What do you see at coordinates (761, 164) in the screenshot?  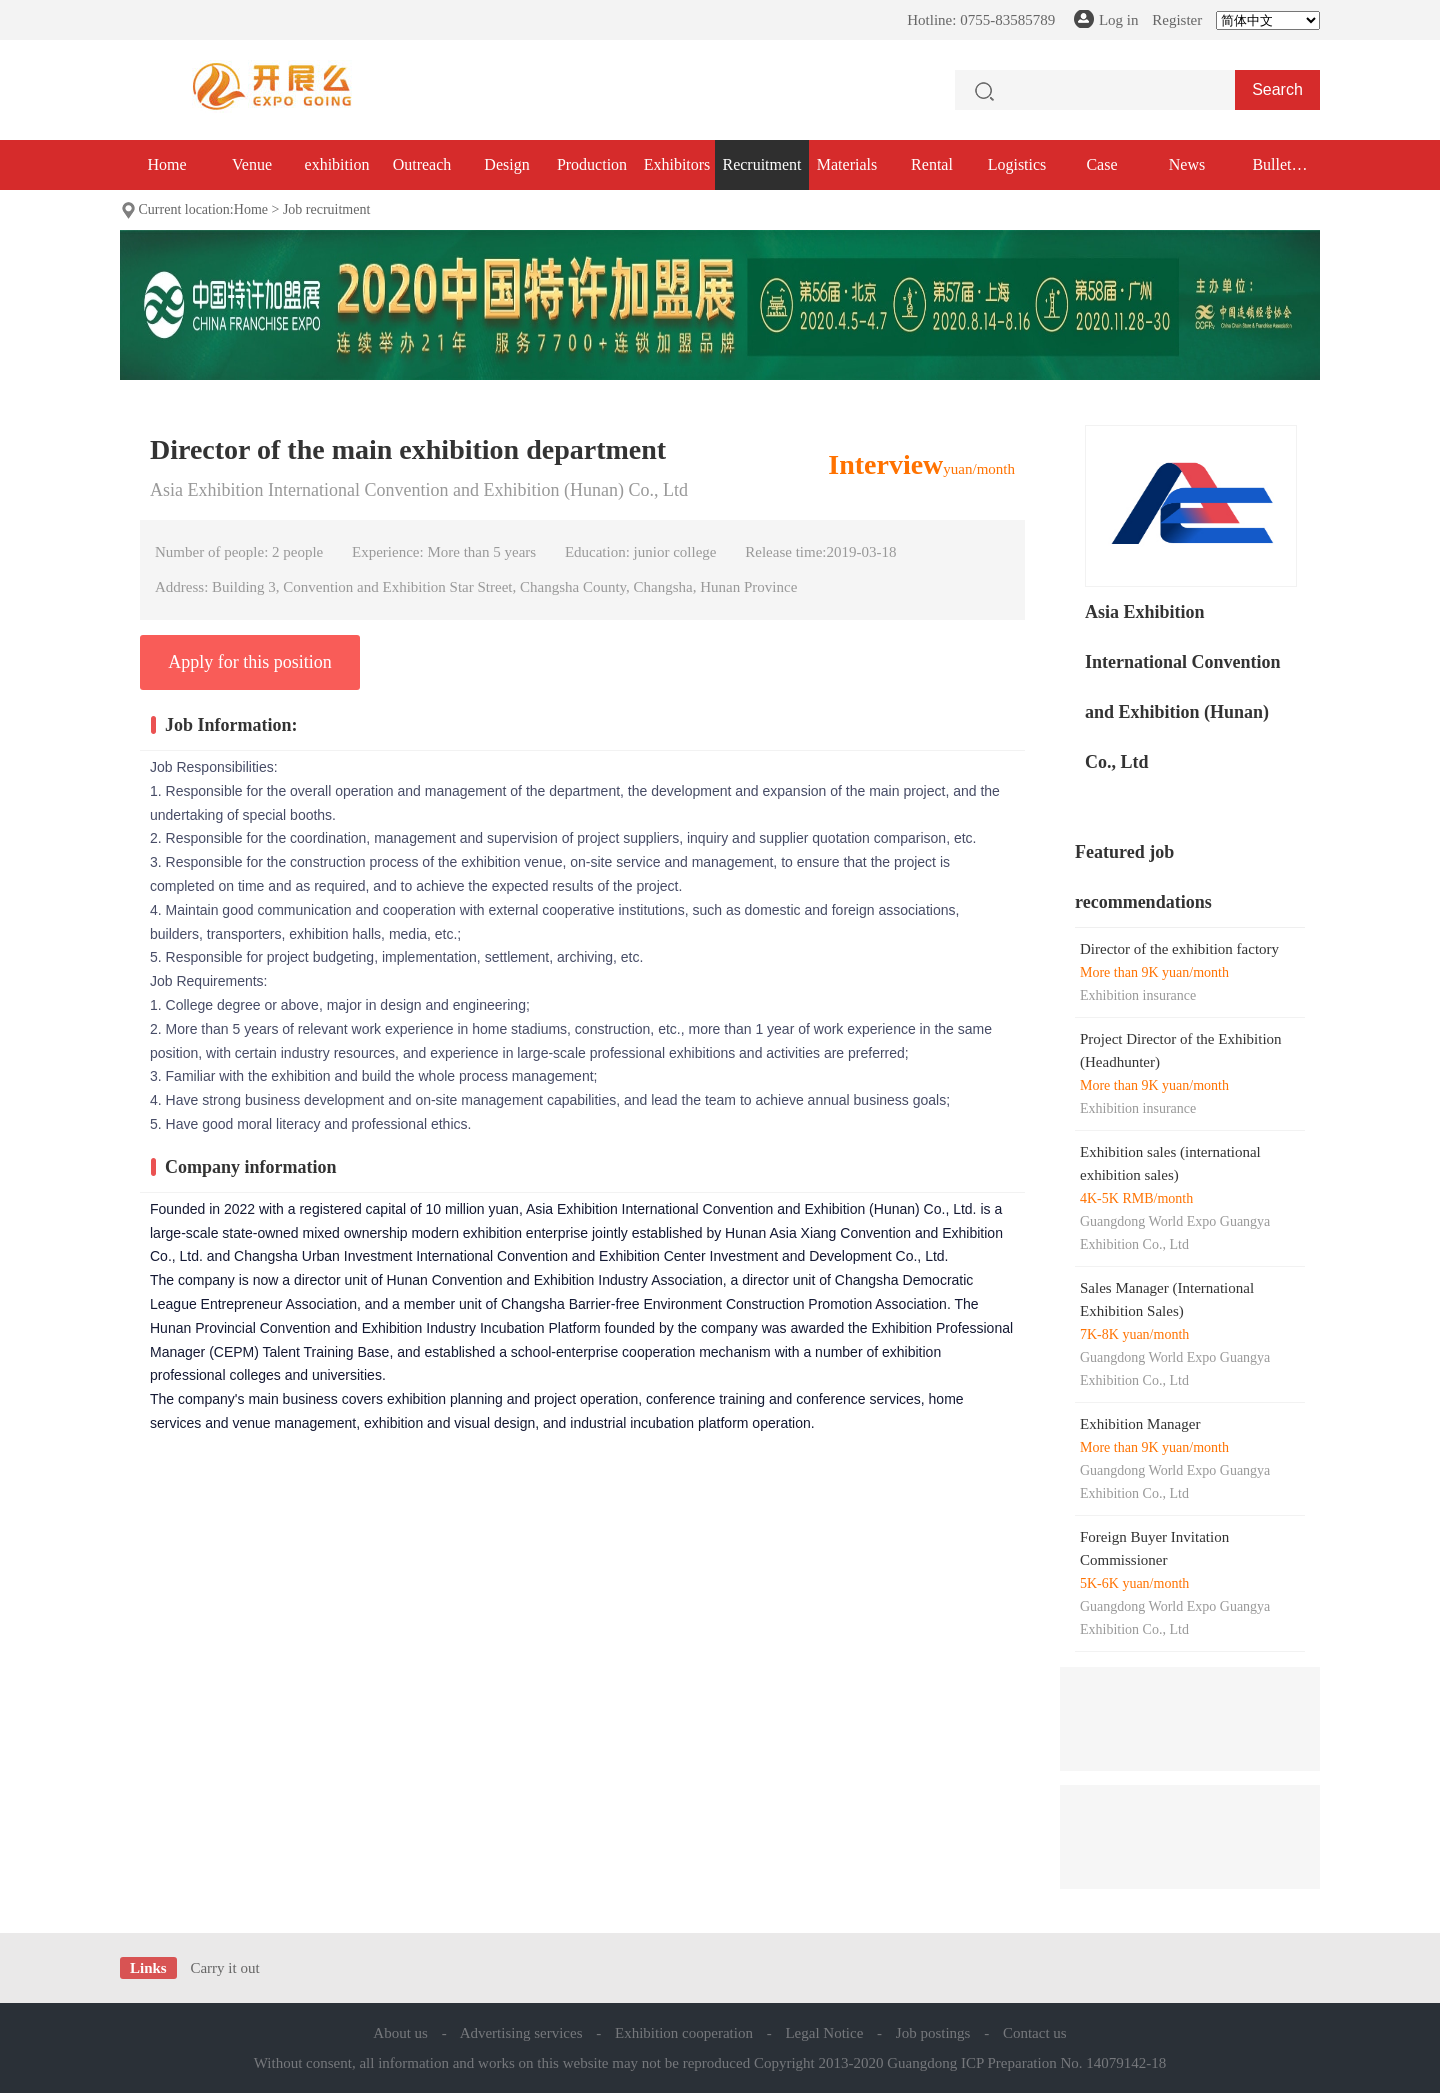 I see `Recruitment` at bounding box center [761, 164].